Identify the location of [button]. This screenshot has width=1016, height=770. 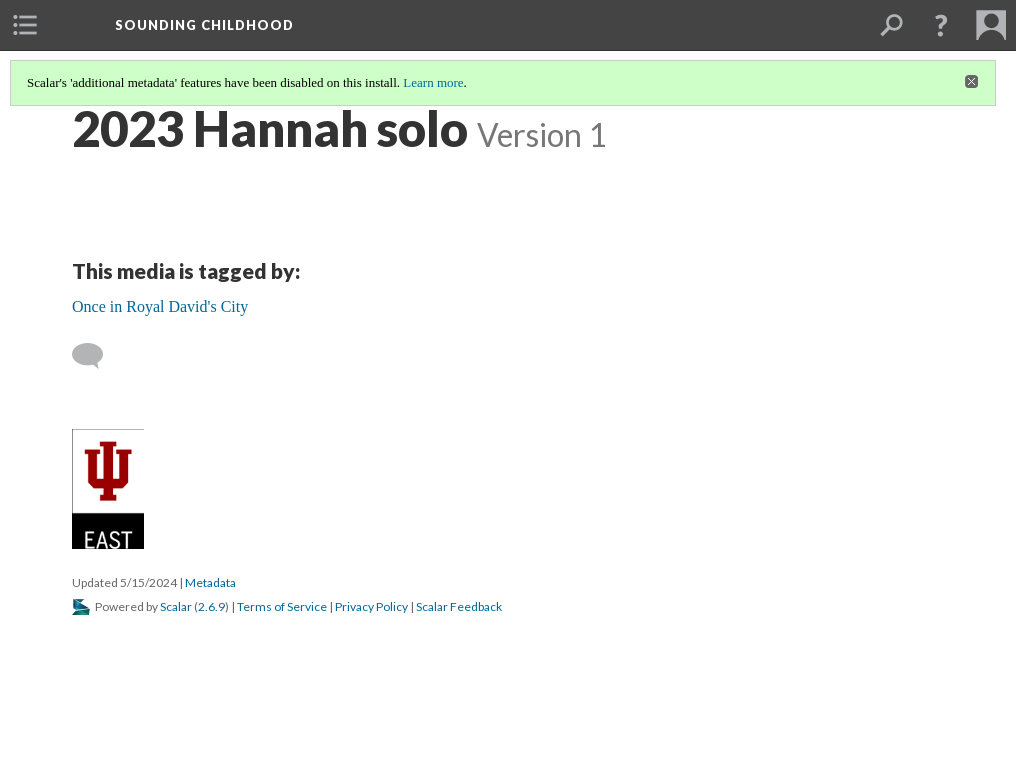
(941, 25).